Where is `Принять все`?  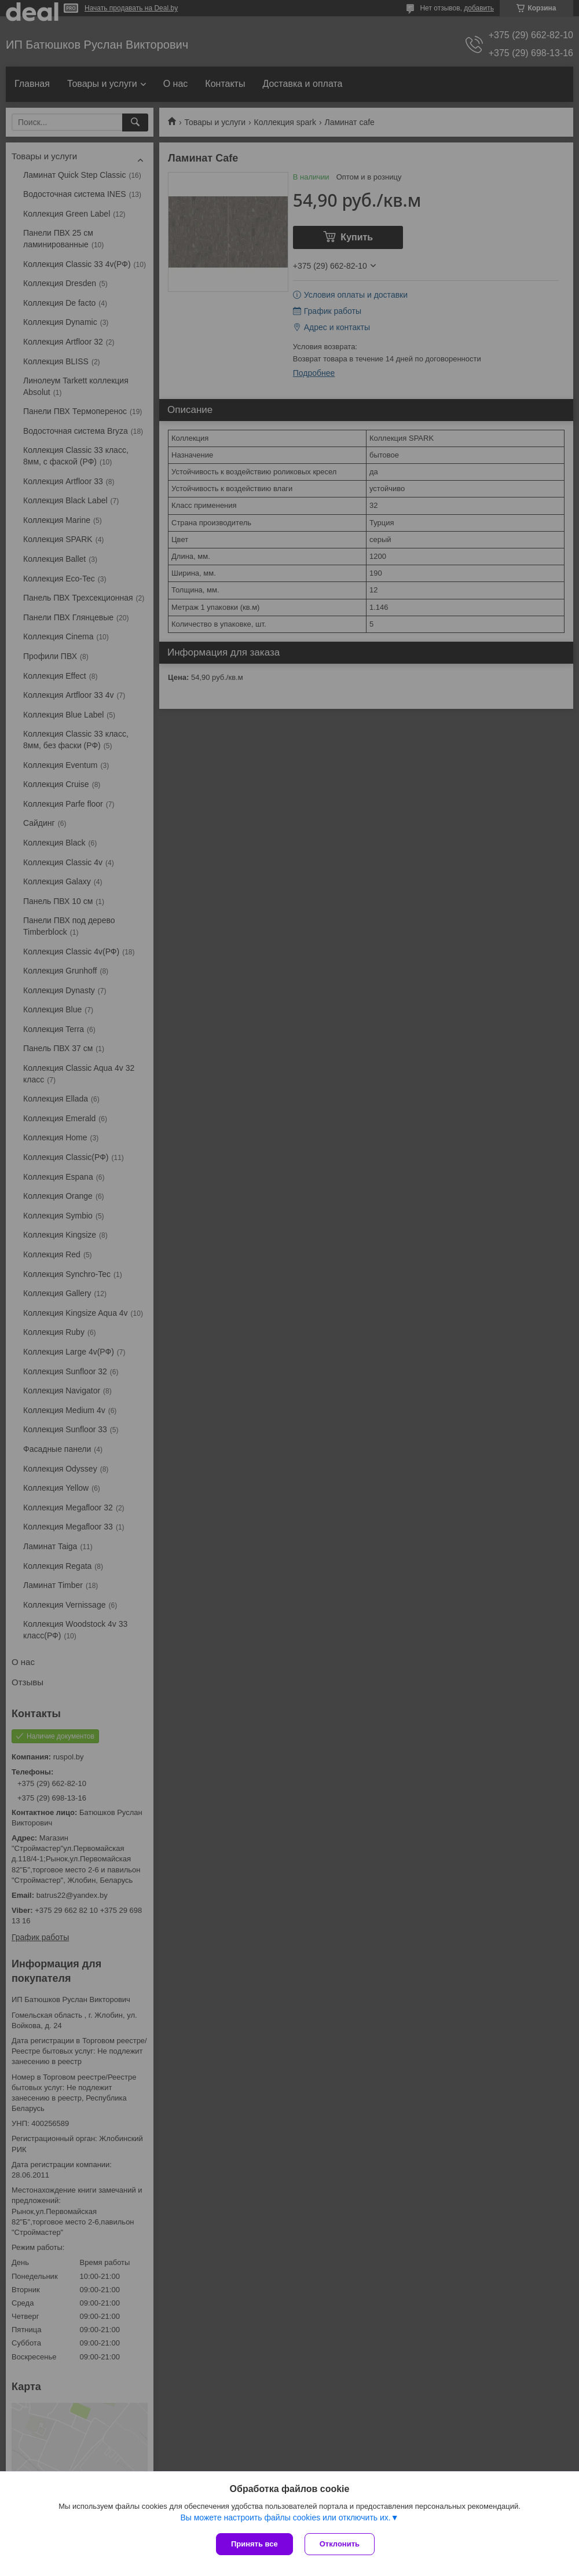 Принять все is located at coordinates (254, 2544).